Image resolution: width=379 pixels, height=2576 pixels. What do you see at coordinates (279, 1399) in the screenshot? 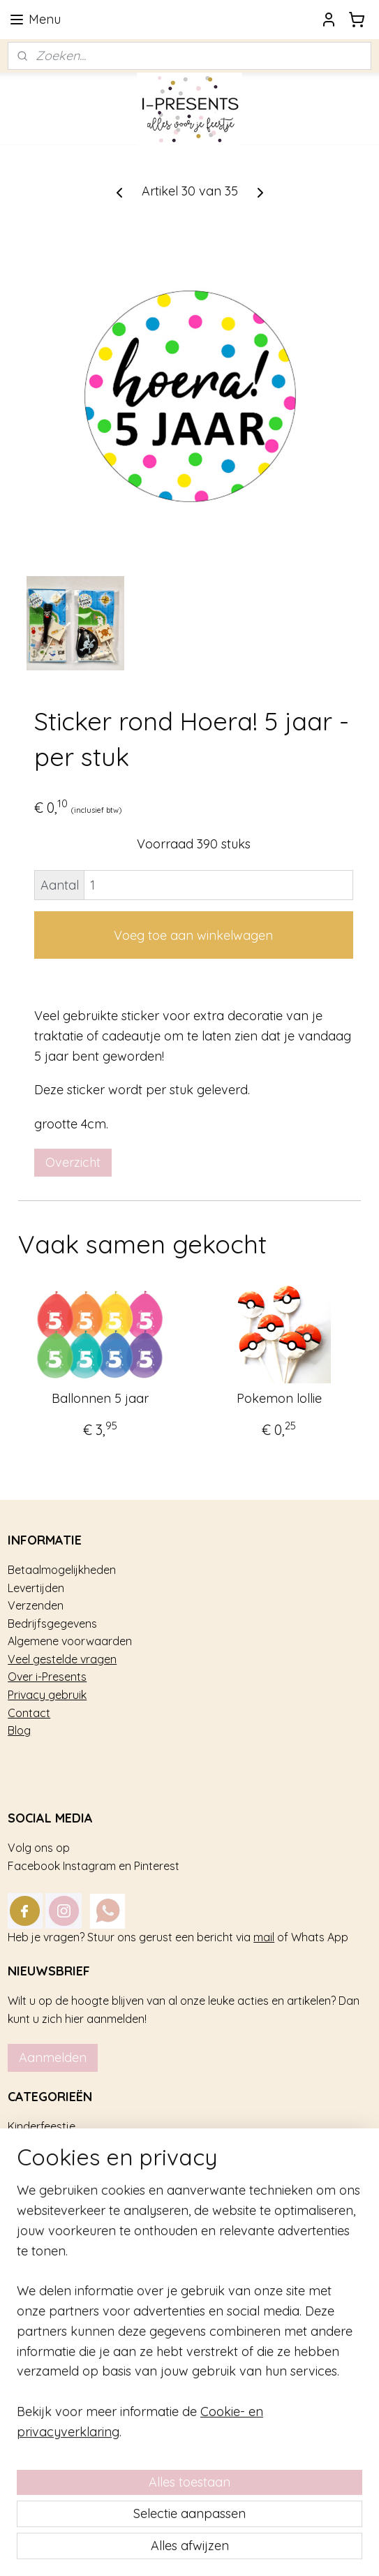
I see `Pokemon lollie` at bounding box center [279, 1399].